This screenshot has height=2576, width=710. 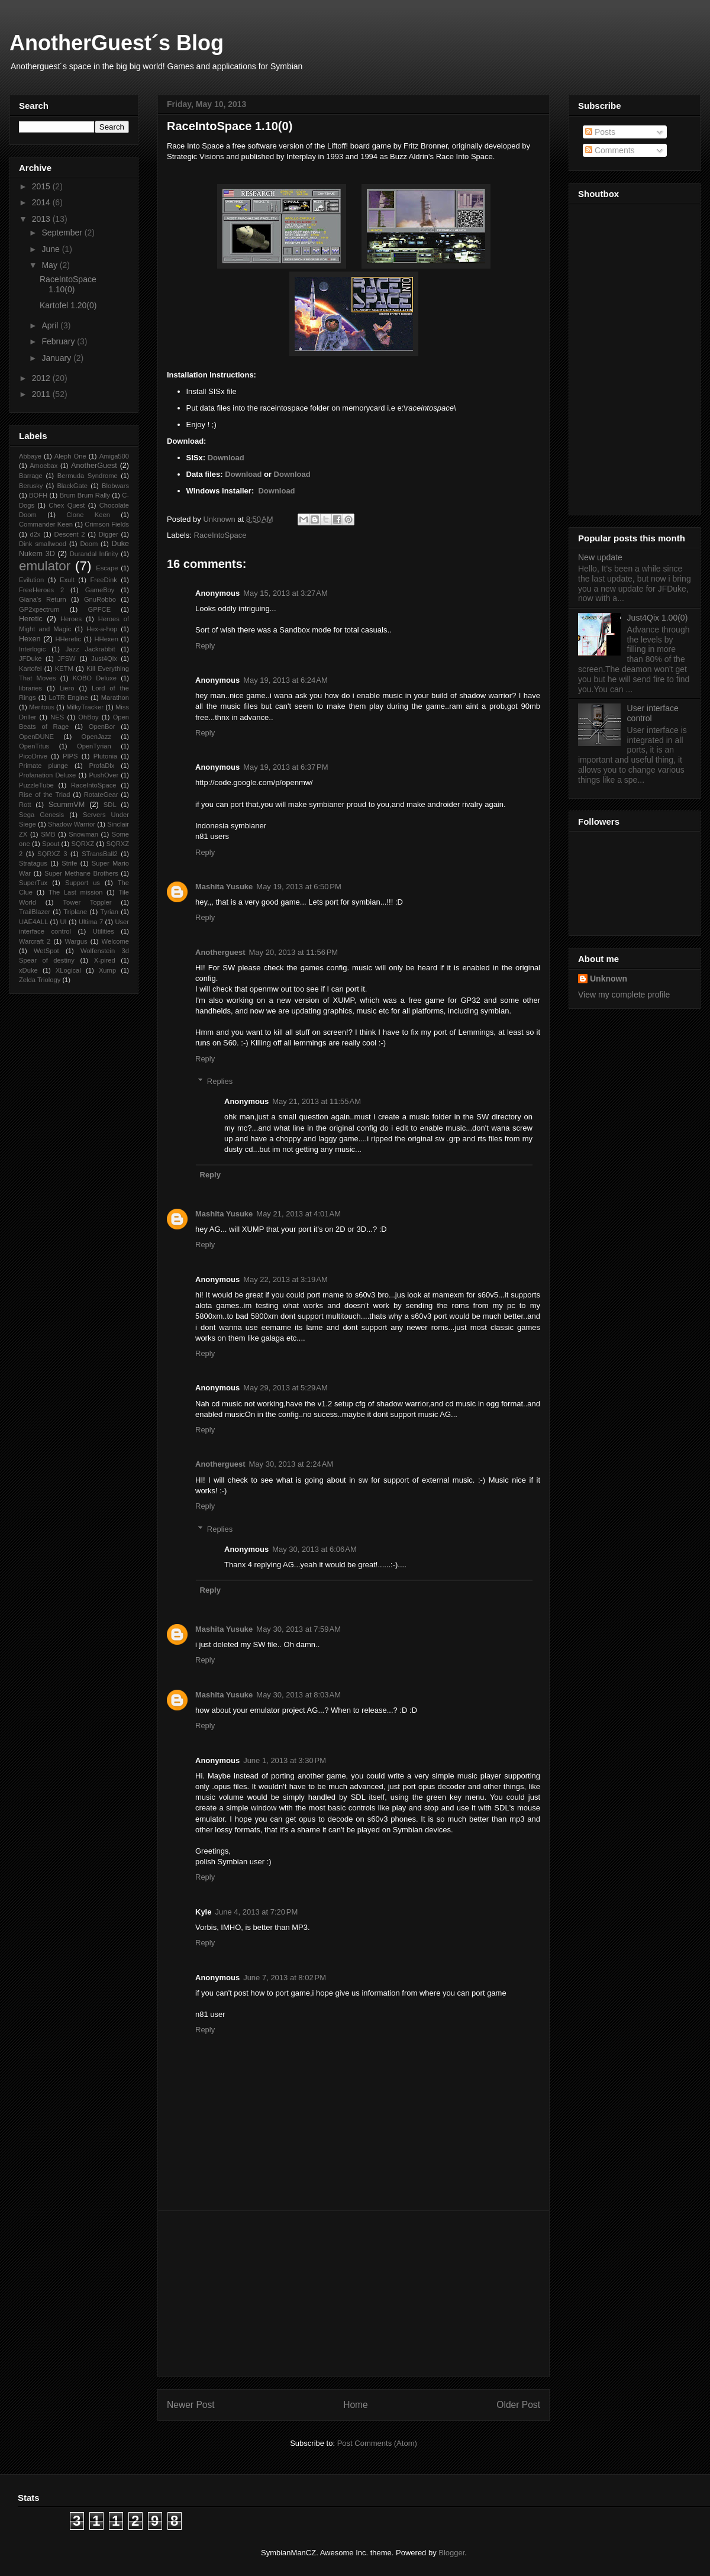 What do you see at coordinates (38, 495) in the screenshot?
I see `BOFH` at bounding box center [38, 495].